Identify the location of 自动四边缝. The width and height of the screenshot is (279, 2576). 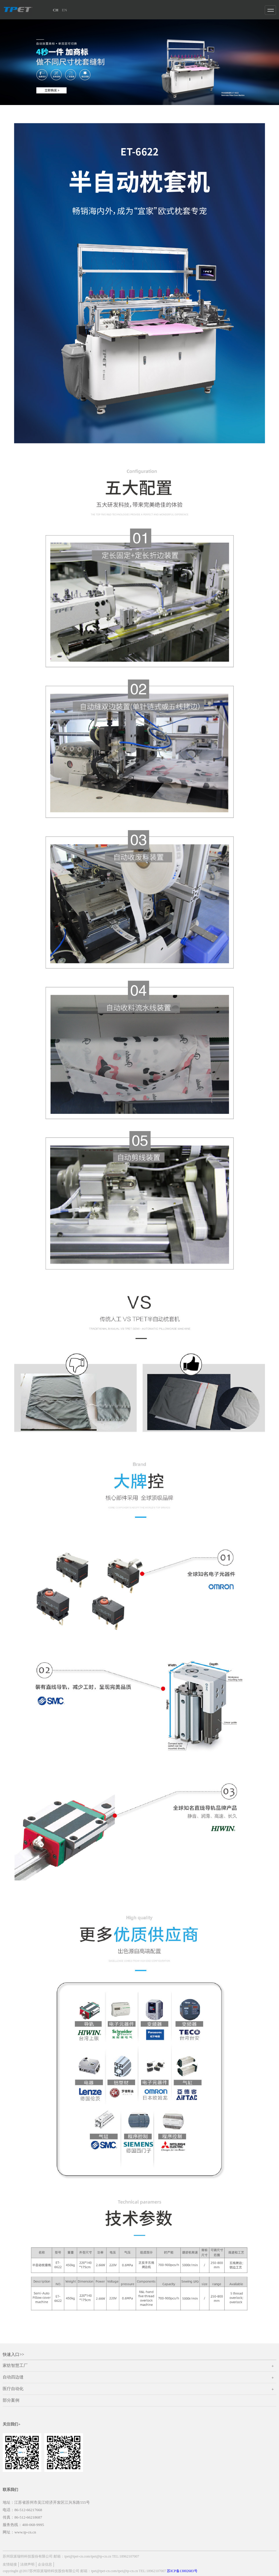
(139, 2378).